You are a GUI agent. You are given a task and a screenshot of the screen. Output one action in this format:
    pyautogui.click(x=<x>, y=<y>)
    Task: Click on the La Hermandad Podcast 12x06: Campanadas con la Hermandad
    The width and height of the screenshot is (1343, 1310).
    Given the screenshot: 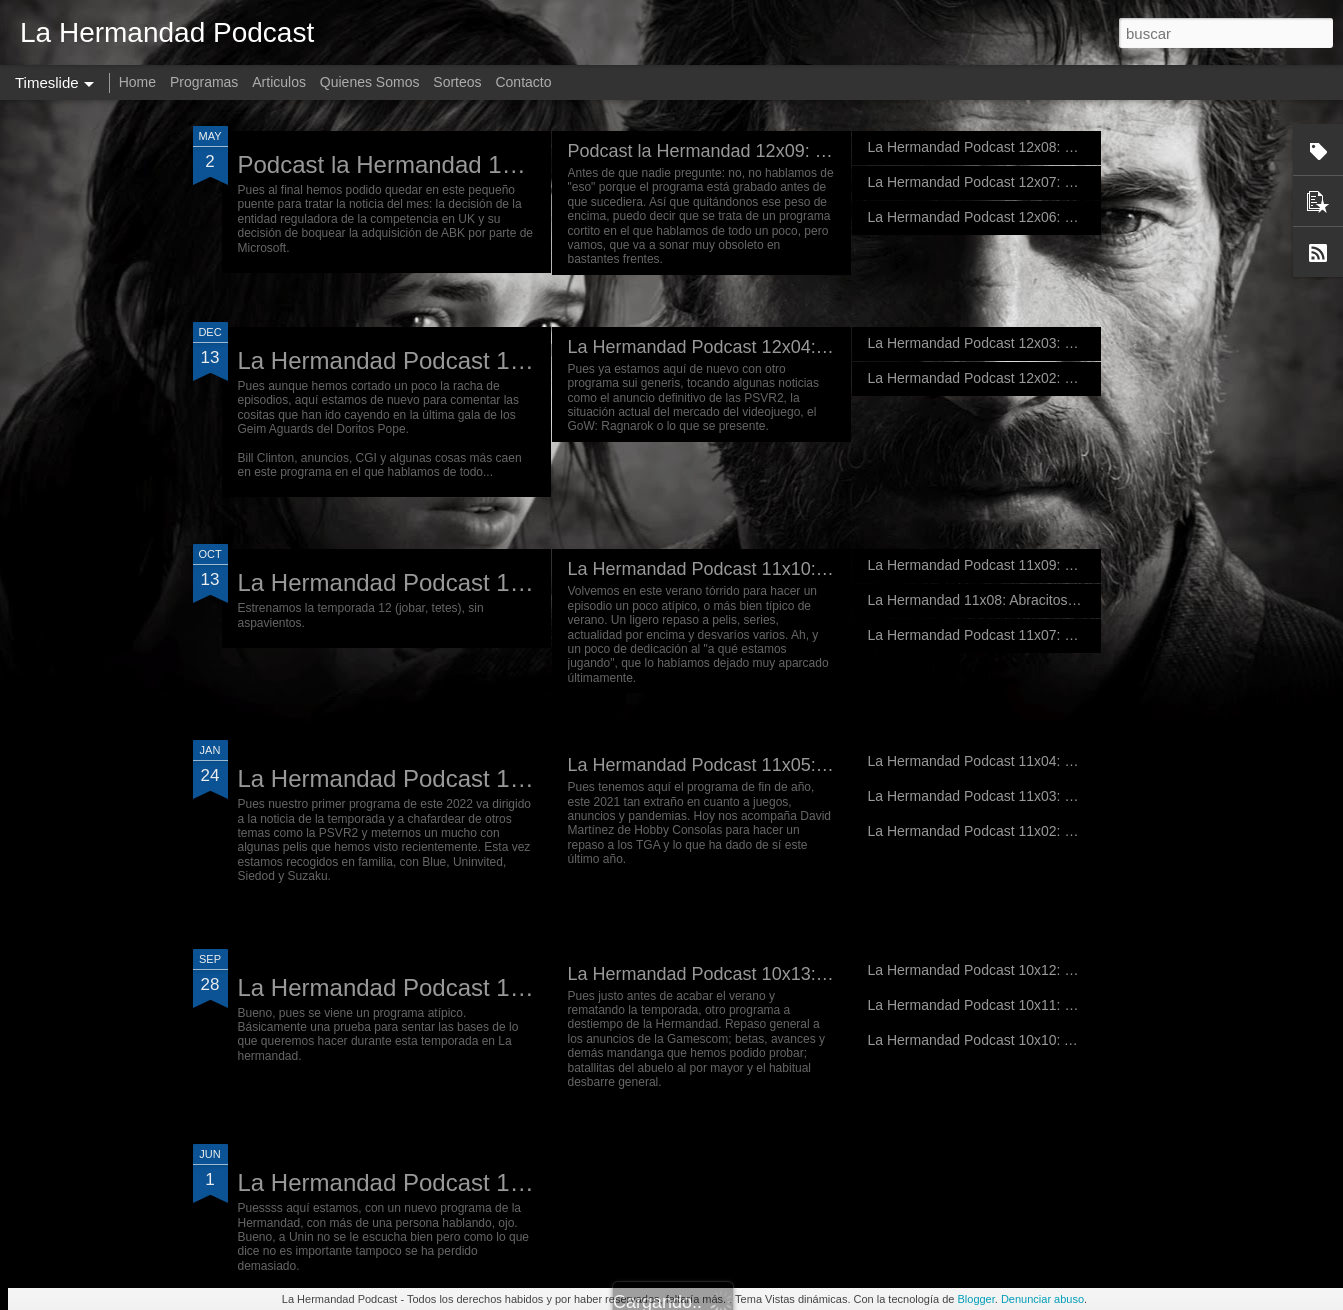 What is the action you would take?
    pyautogui.click(x=1067, y=217)
    